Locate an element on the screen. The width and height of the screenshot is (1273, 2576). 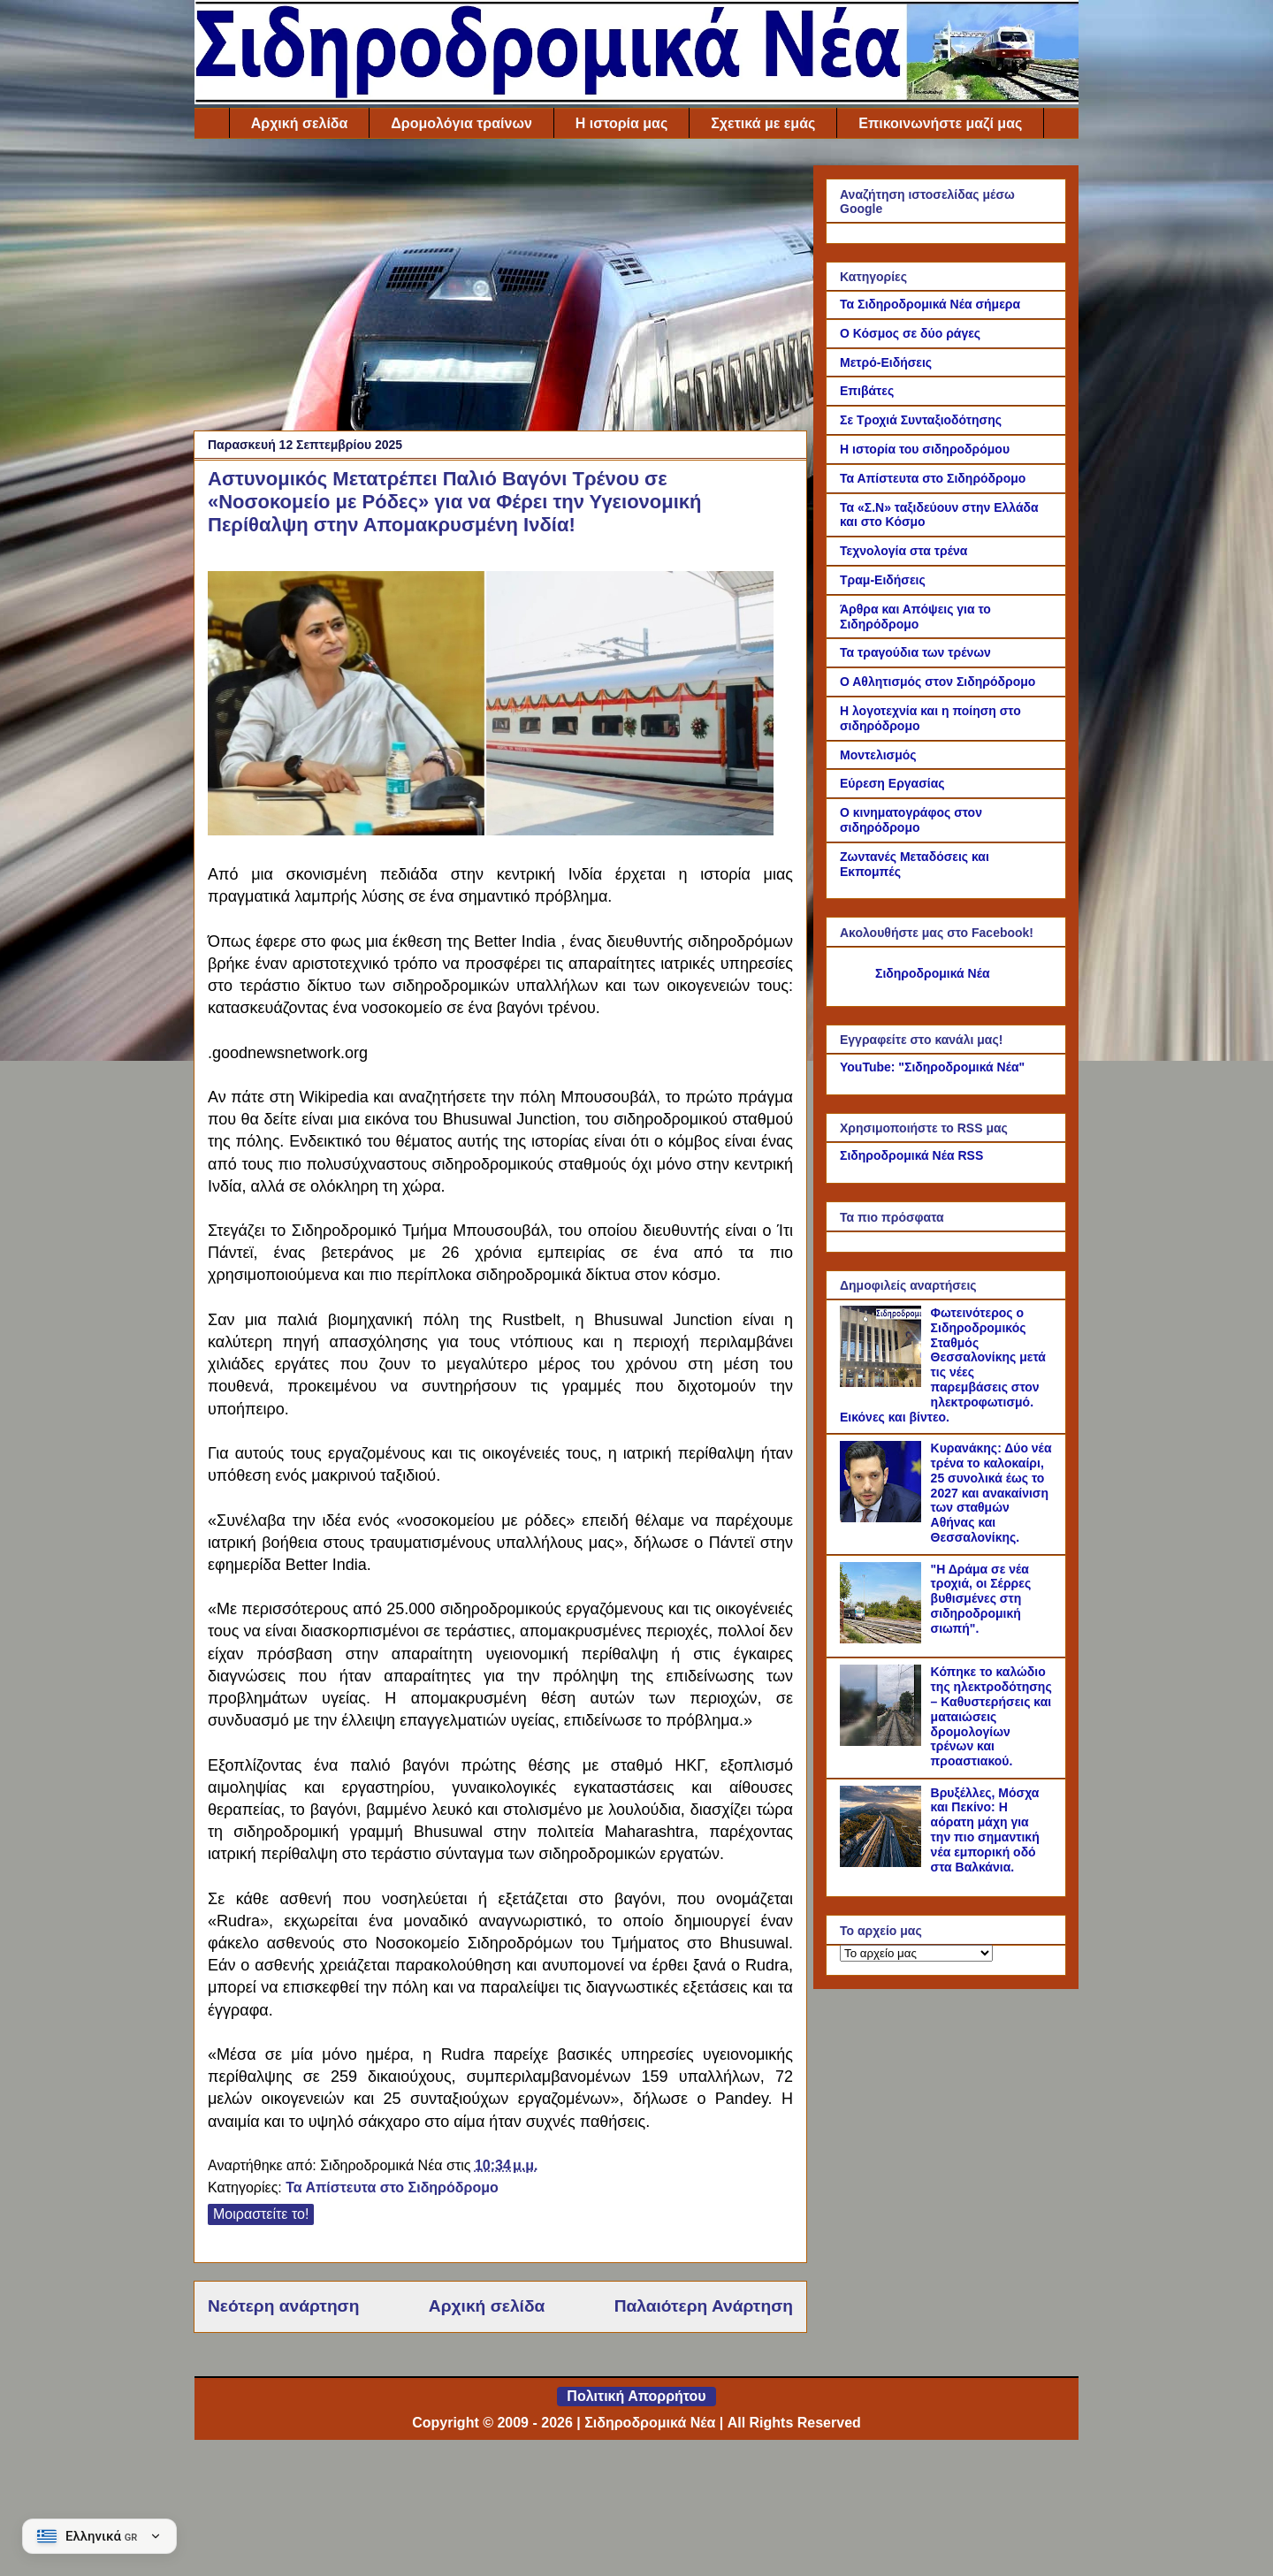
Τα Απίστευτα στο Σιδηρόδρομο is located at coordinates (392, 2187).